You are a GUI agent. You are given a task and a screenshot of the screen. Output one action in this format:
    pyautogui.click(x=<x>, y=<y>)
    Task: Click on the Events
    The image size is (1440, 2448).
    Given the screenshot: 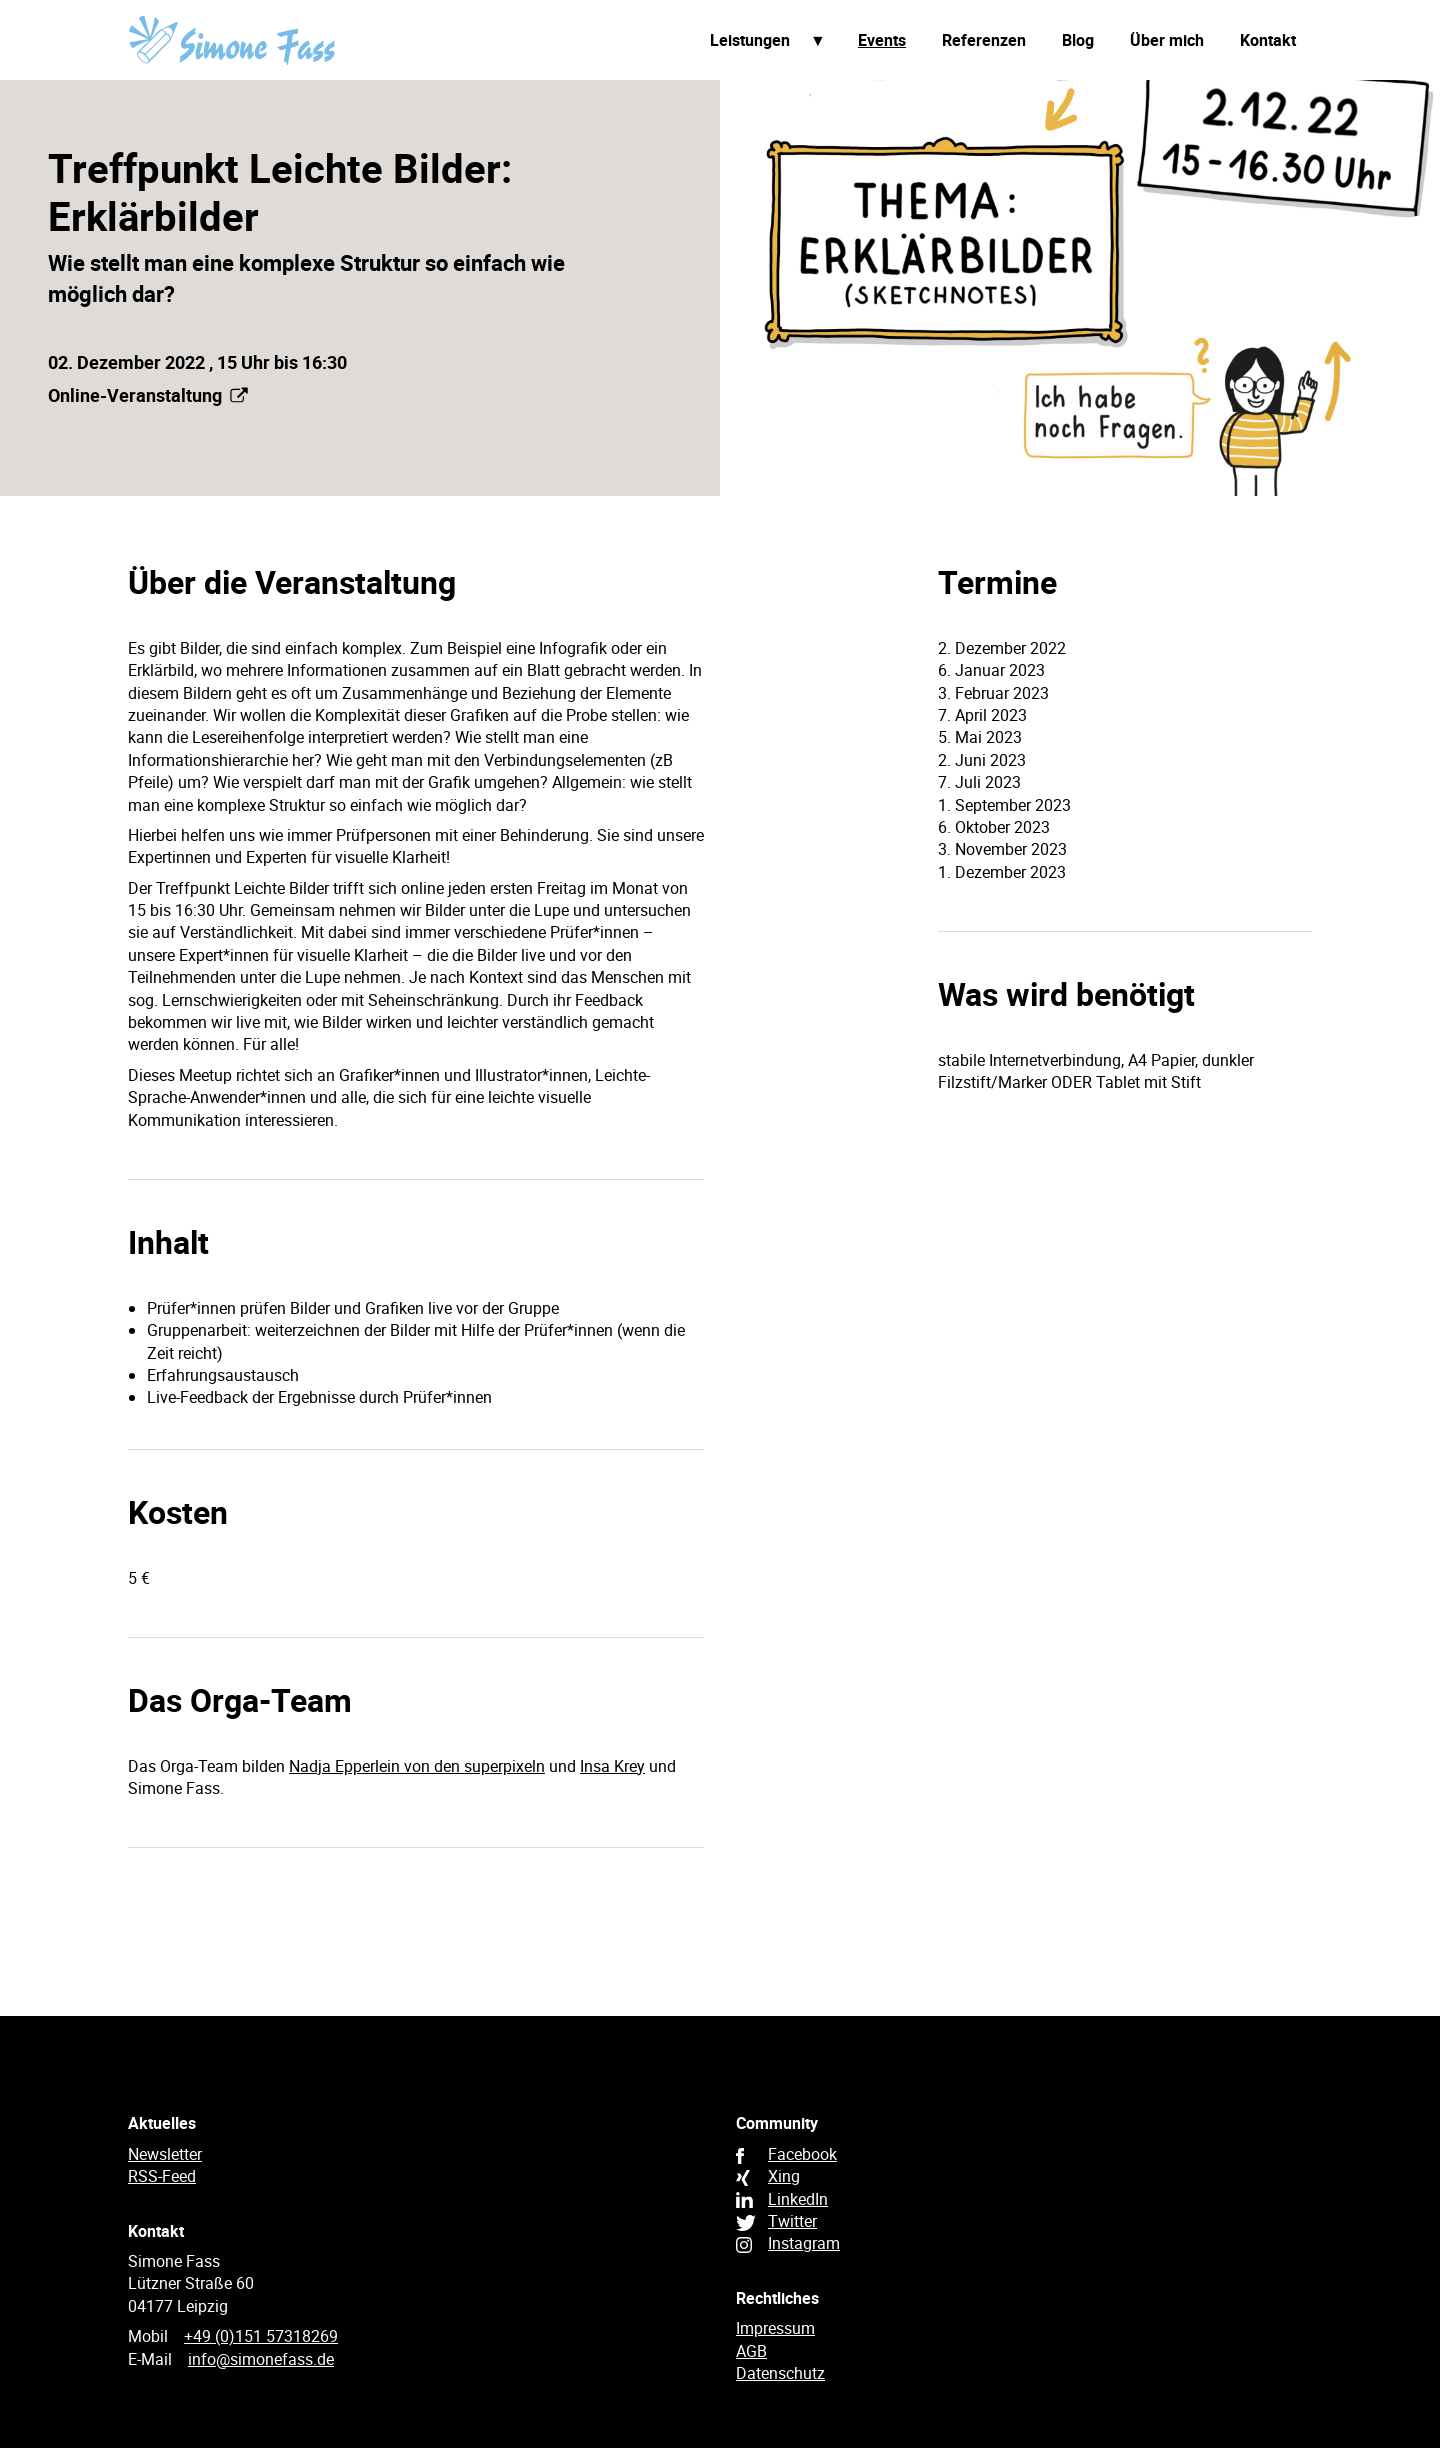 What is the action you would take?
    pyautogui.click(x=882, y=40)
    